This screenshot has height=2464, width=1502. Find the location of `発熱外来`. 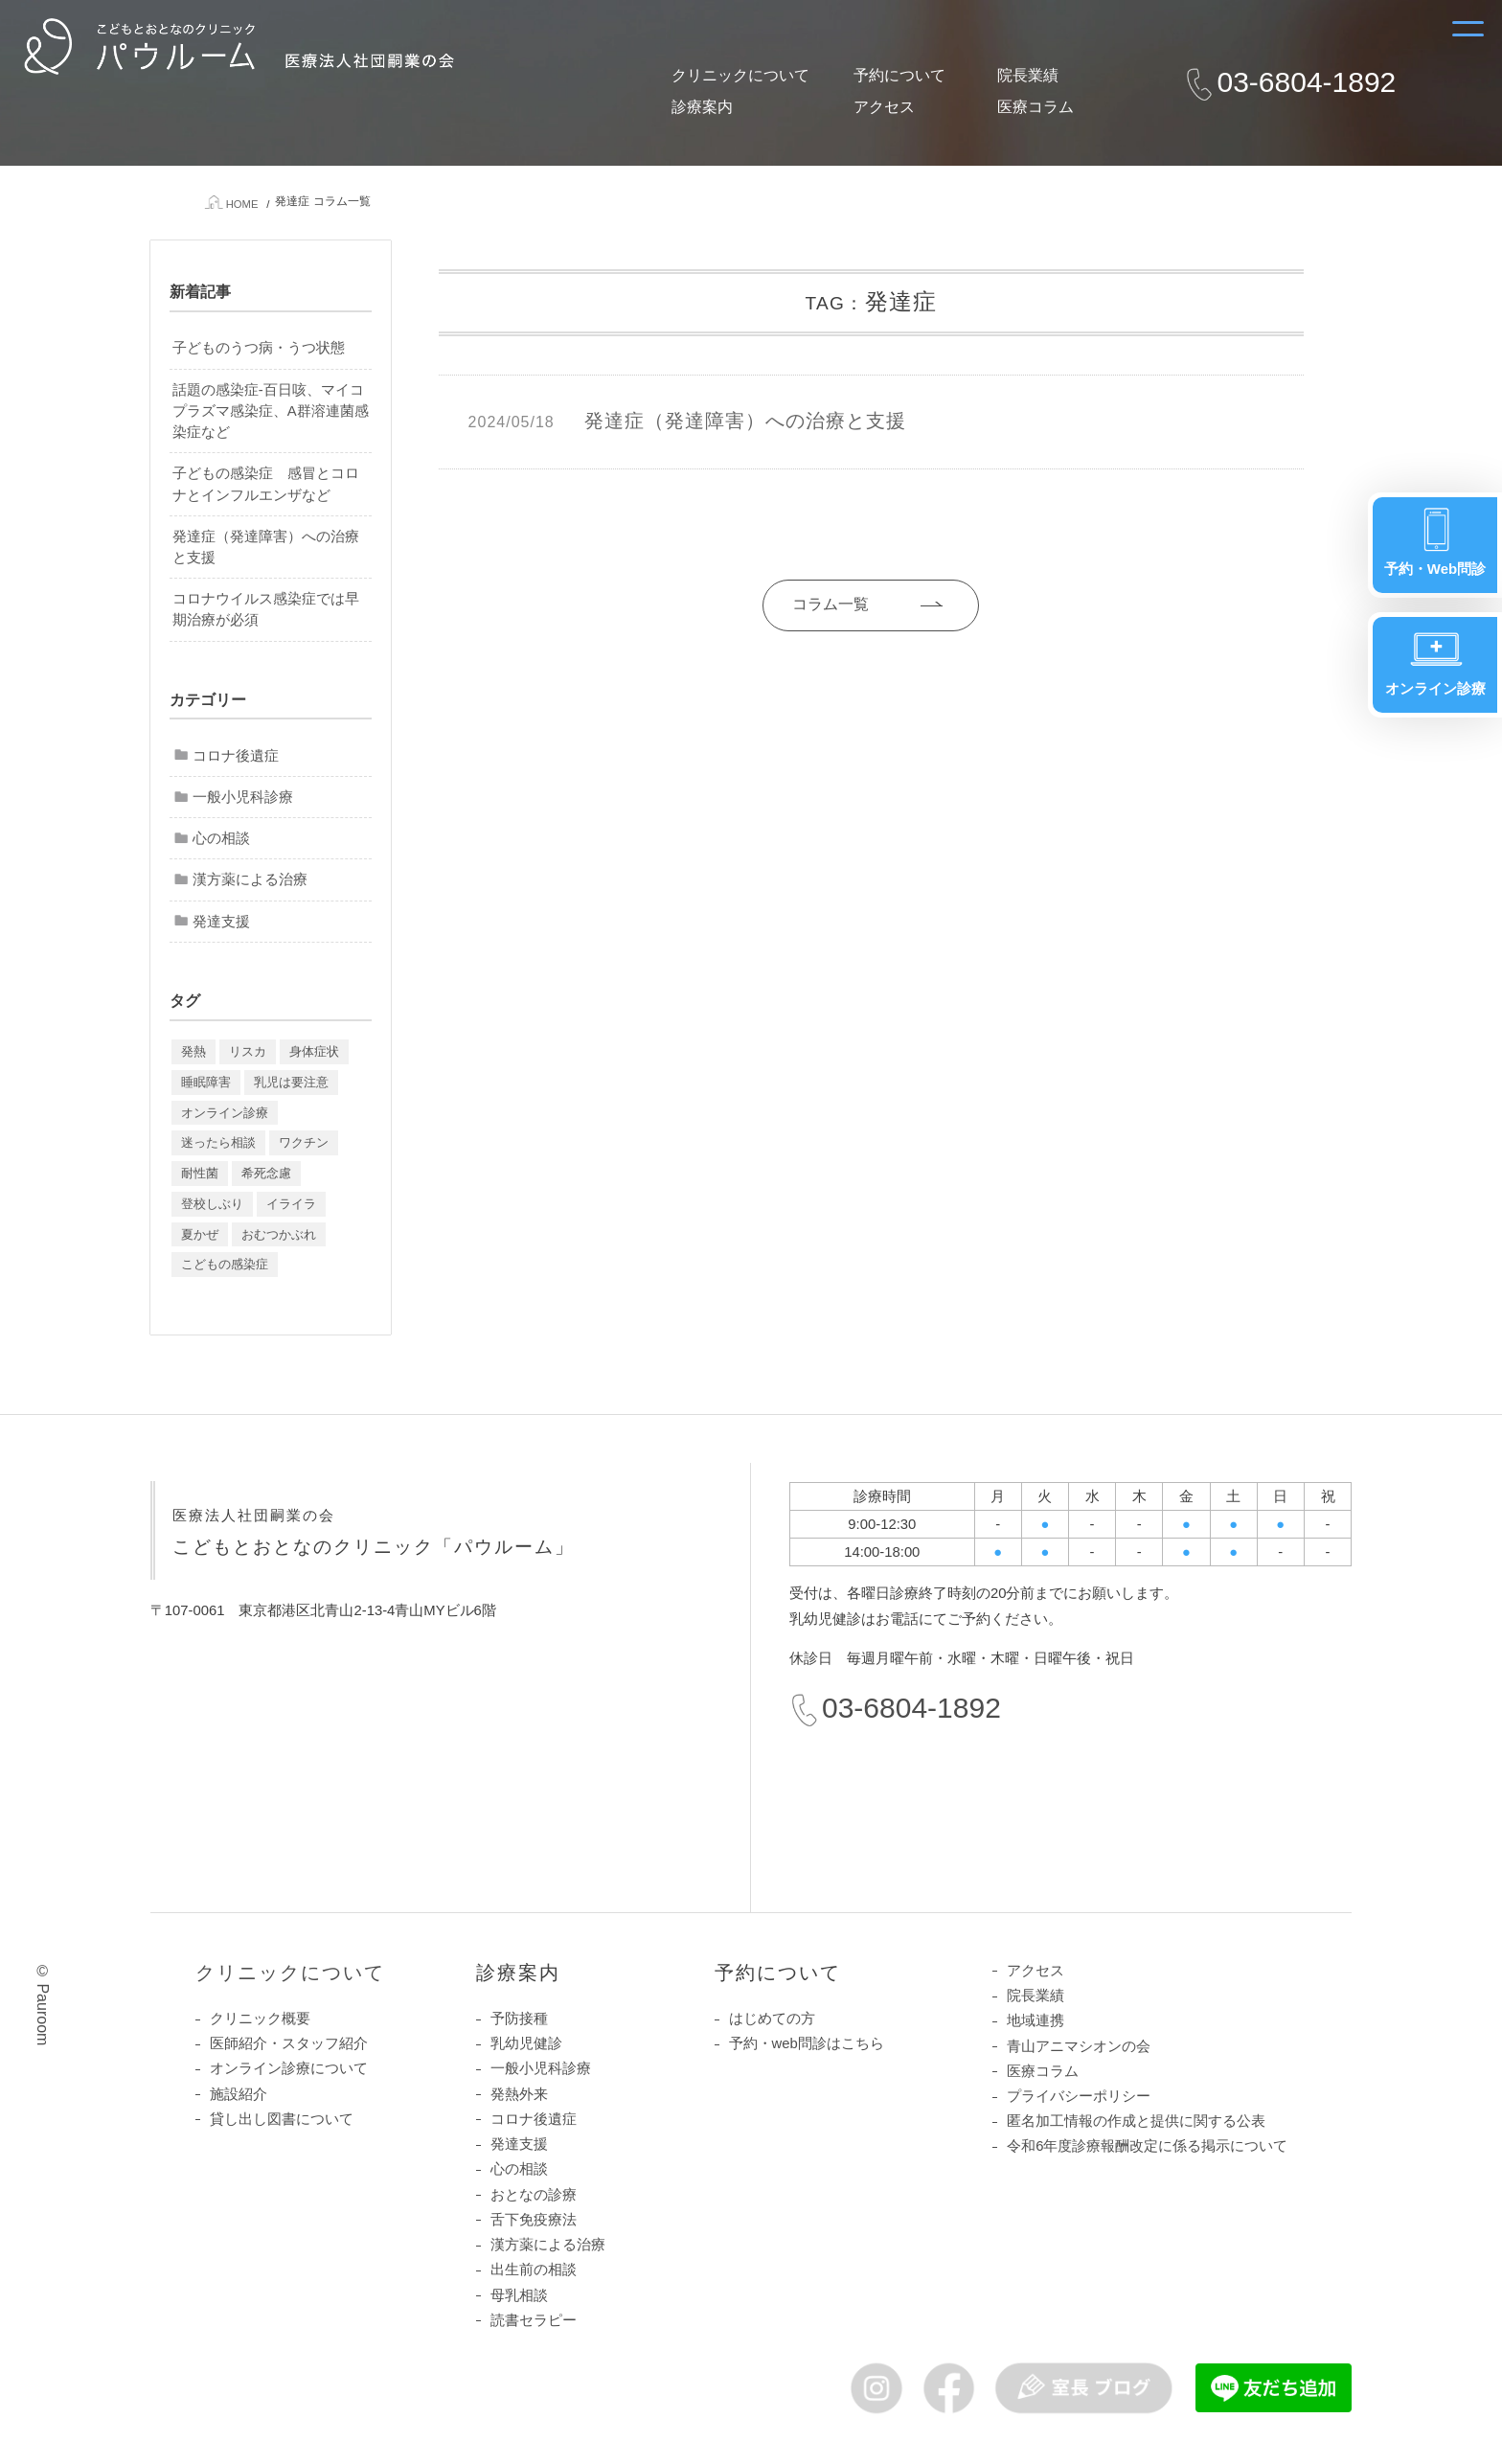

発熱外来 is located at coordinates (519, 2094).